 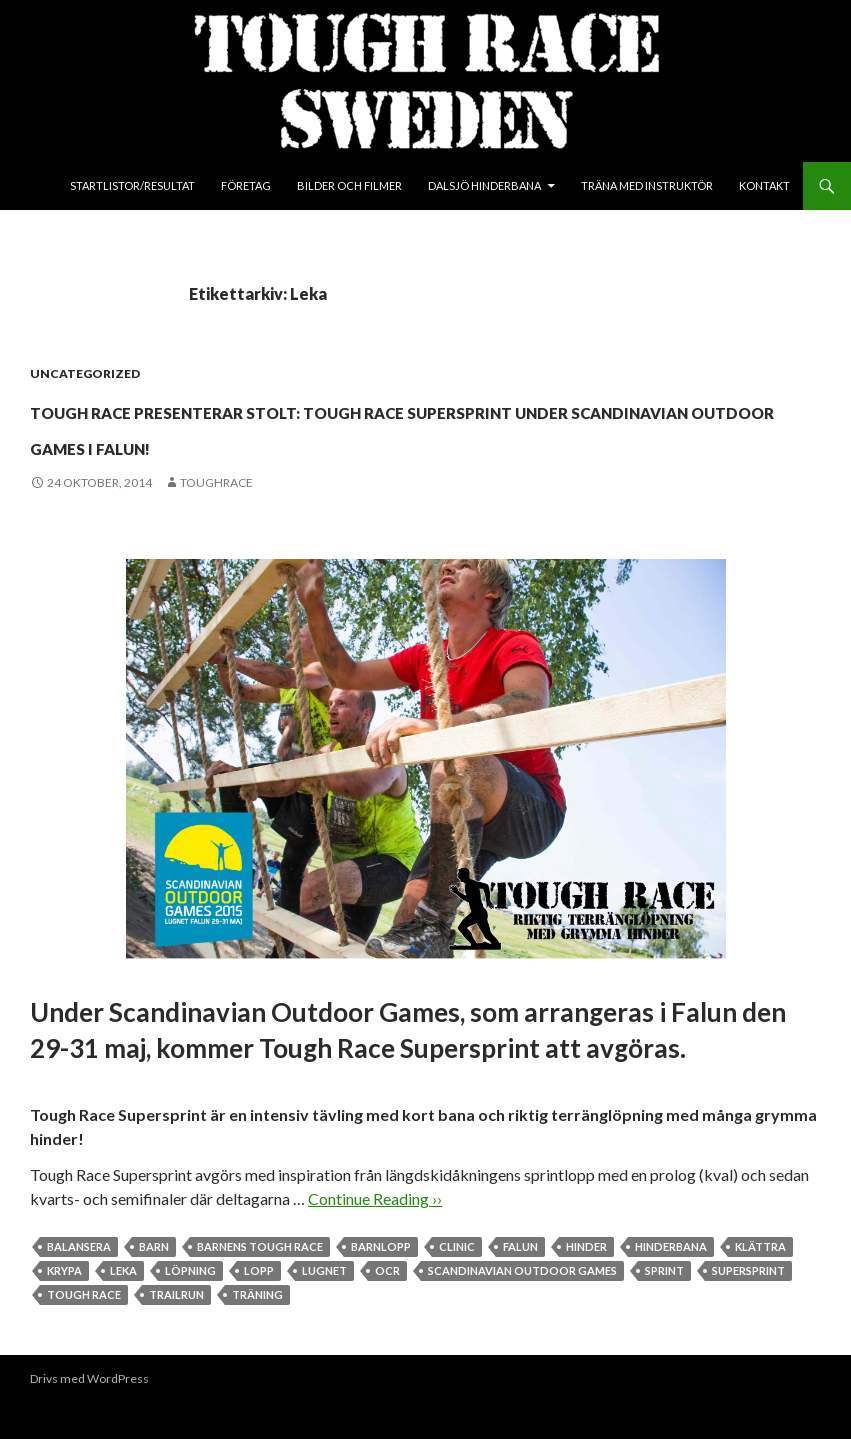 What do you see at coordinates (260, 1282) in the screenshot?
I see `Barnens Tough Race` at bounding box center [260, 1282].